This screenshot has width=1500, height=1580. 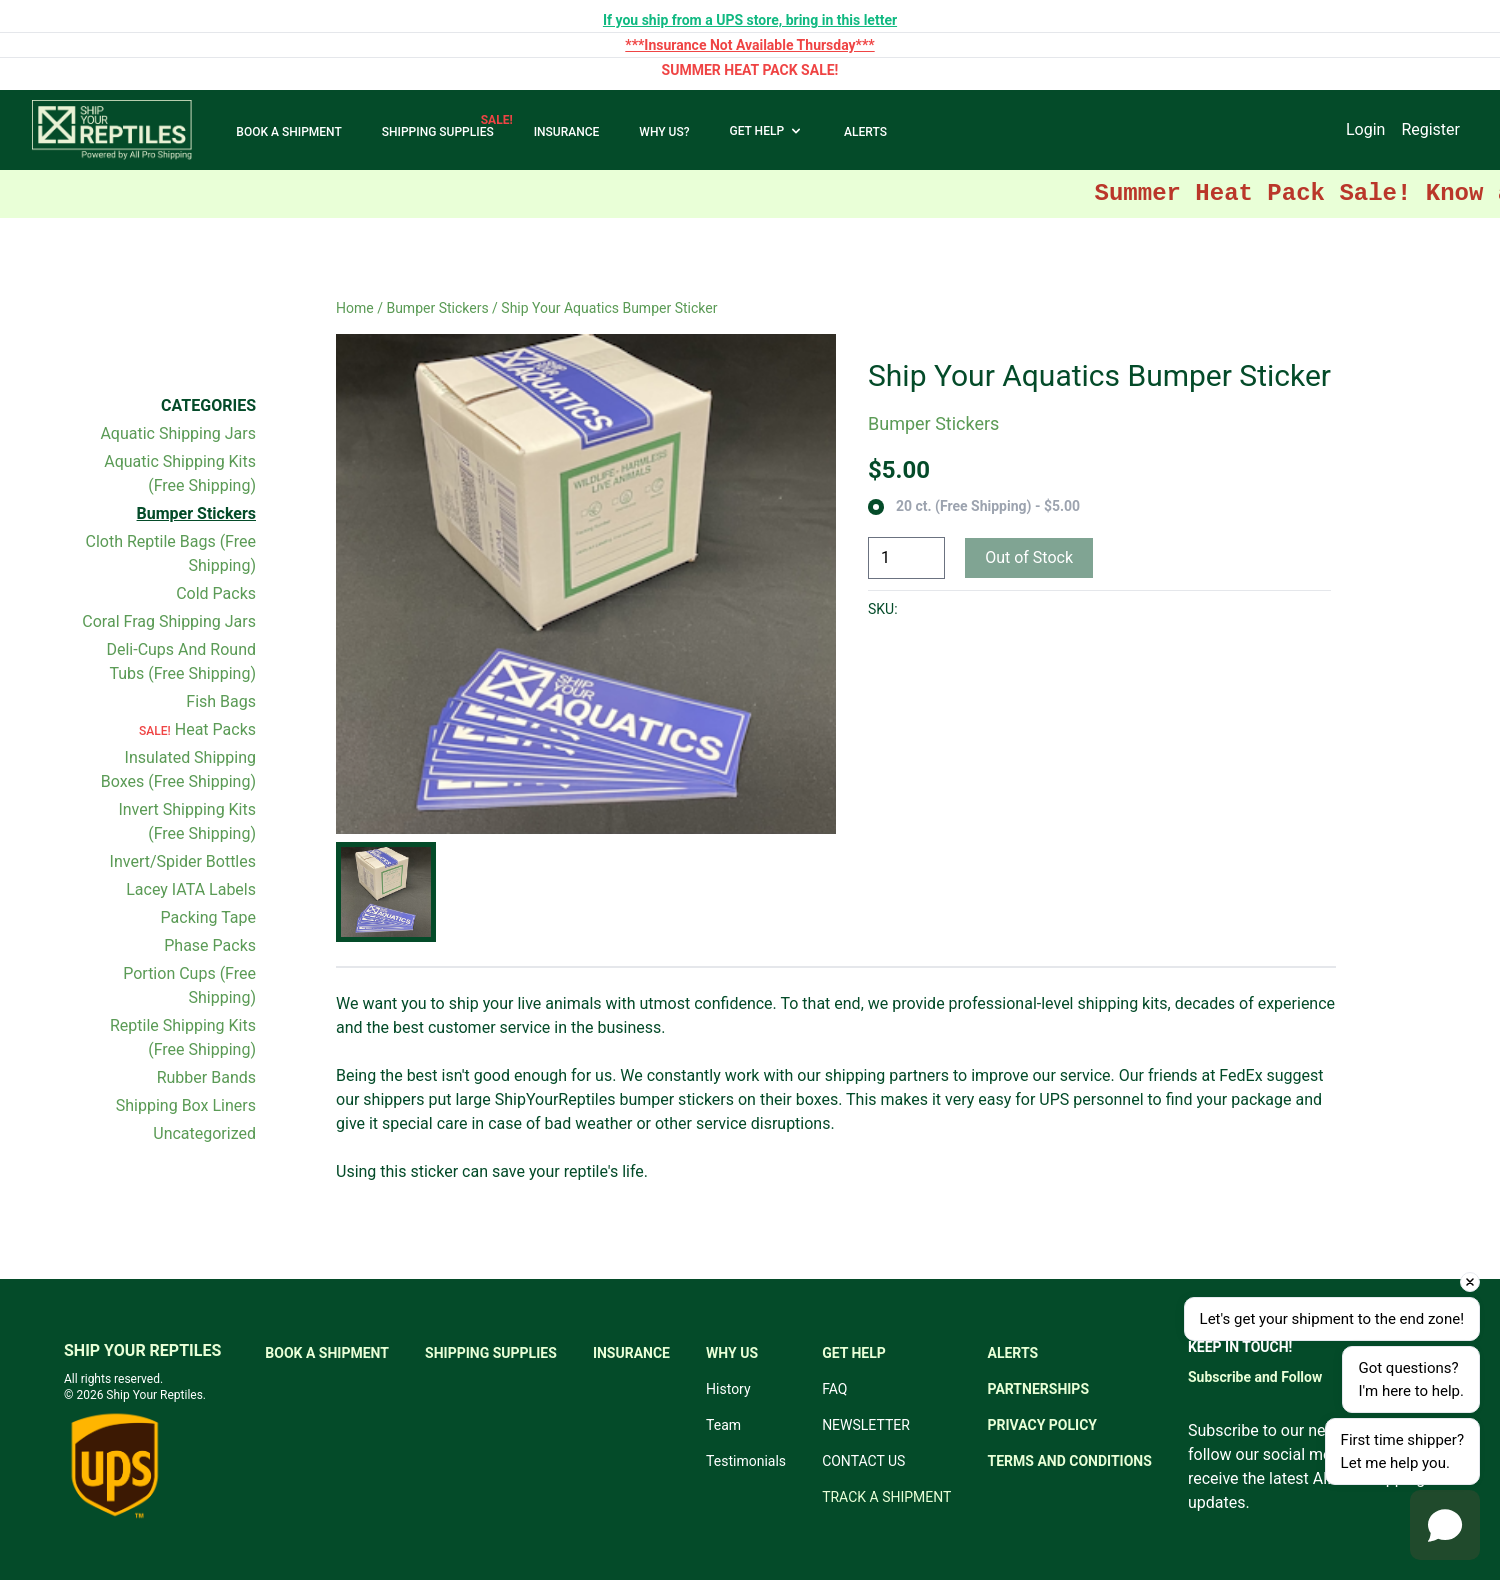 I want to click on WHY US, so click(x=732, y=1353).